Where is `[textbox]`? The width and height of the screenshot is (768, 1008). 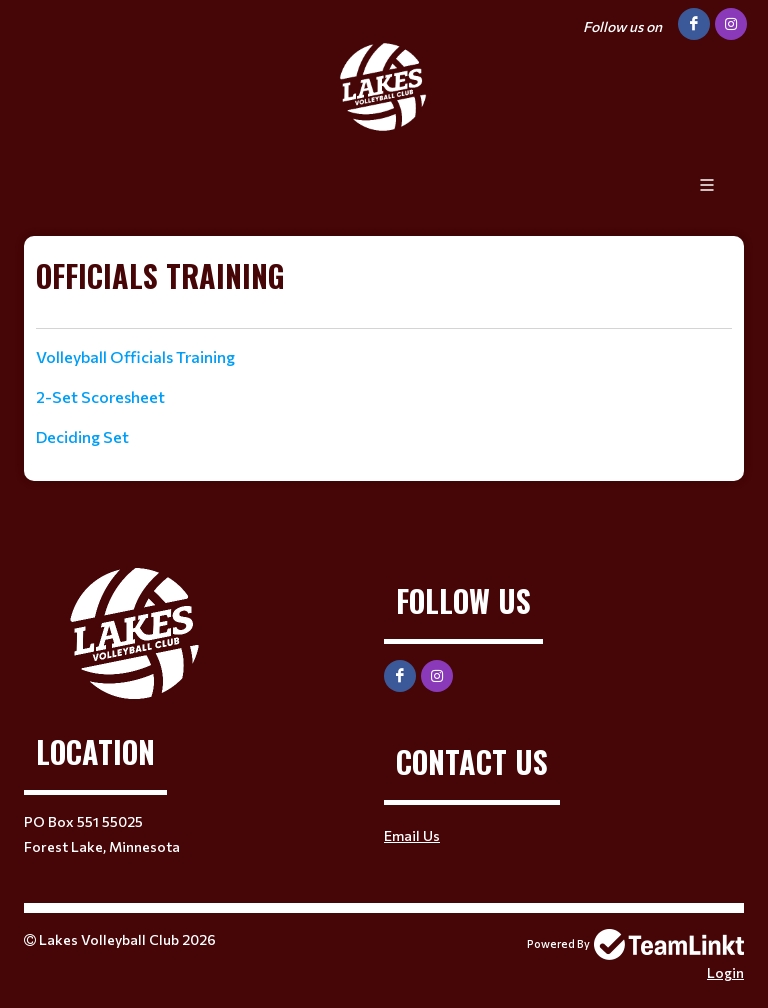 [textbox] is located at coordinates (384, 291).